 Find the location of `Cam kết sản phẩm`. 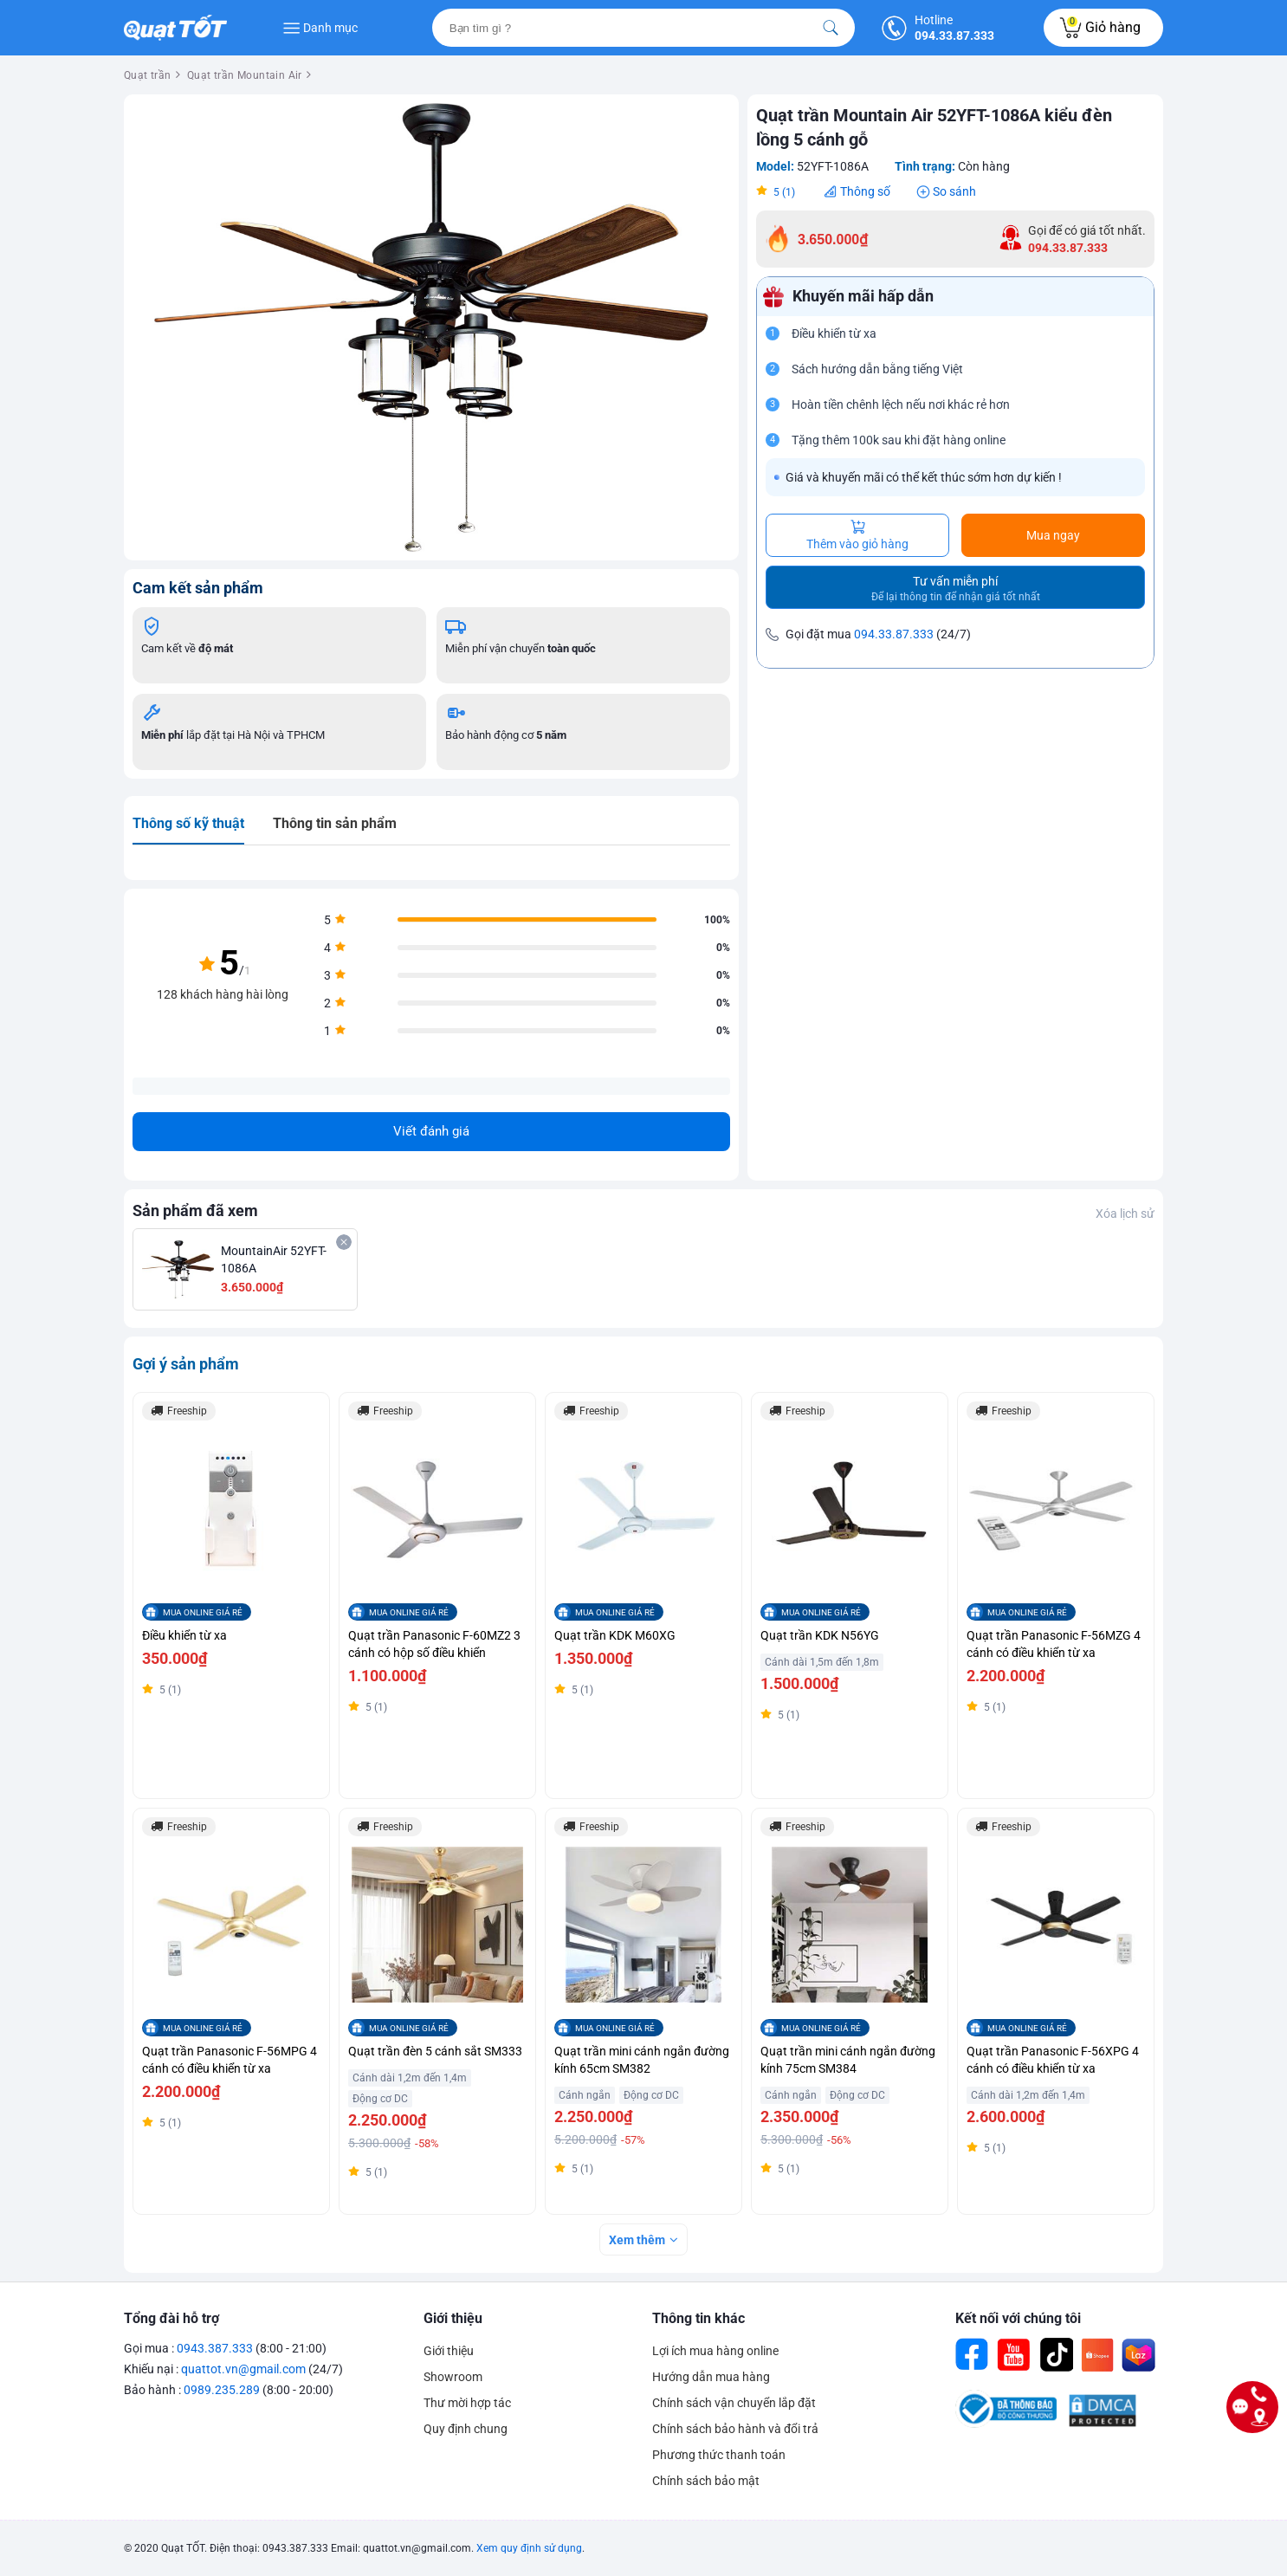

Cam kết sản phẩm is located at coordinates (198, 588).